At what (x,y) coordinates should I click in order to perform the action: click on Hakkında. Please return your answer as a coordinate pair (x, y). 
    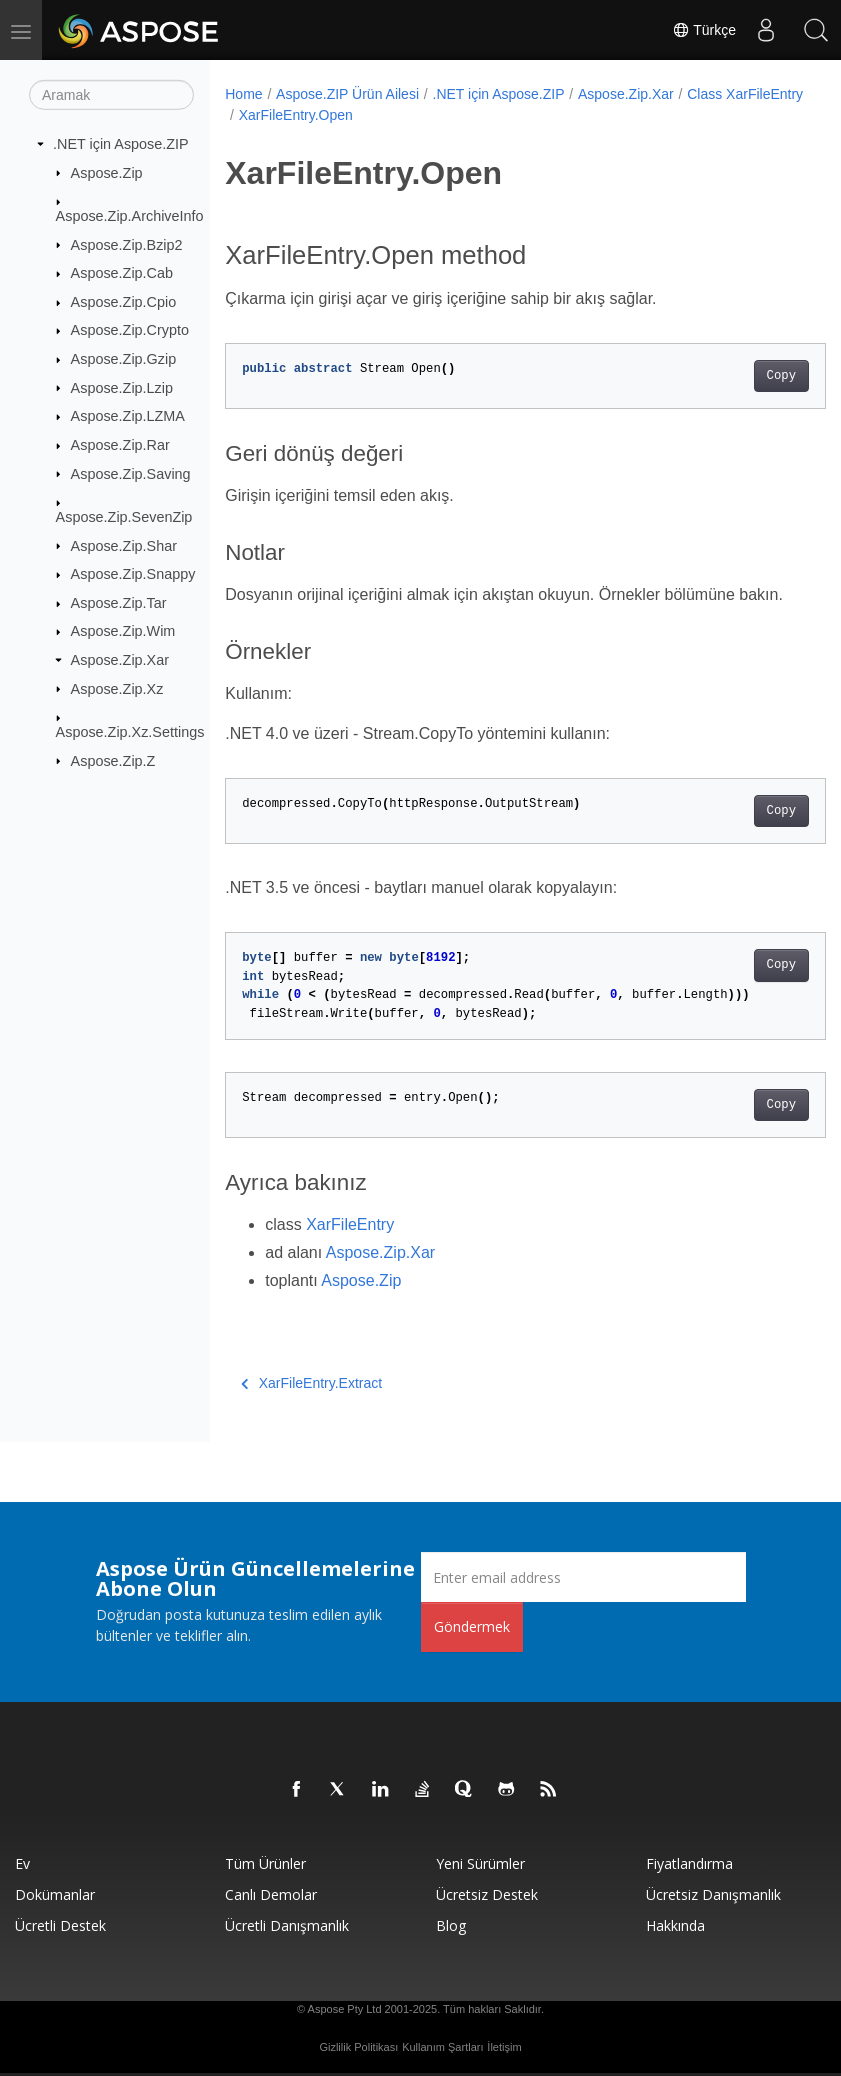
    Looking at the image, I should click on (675, 1925).